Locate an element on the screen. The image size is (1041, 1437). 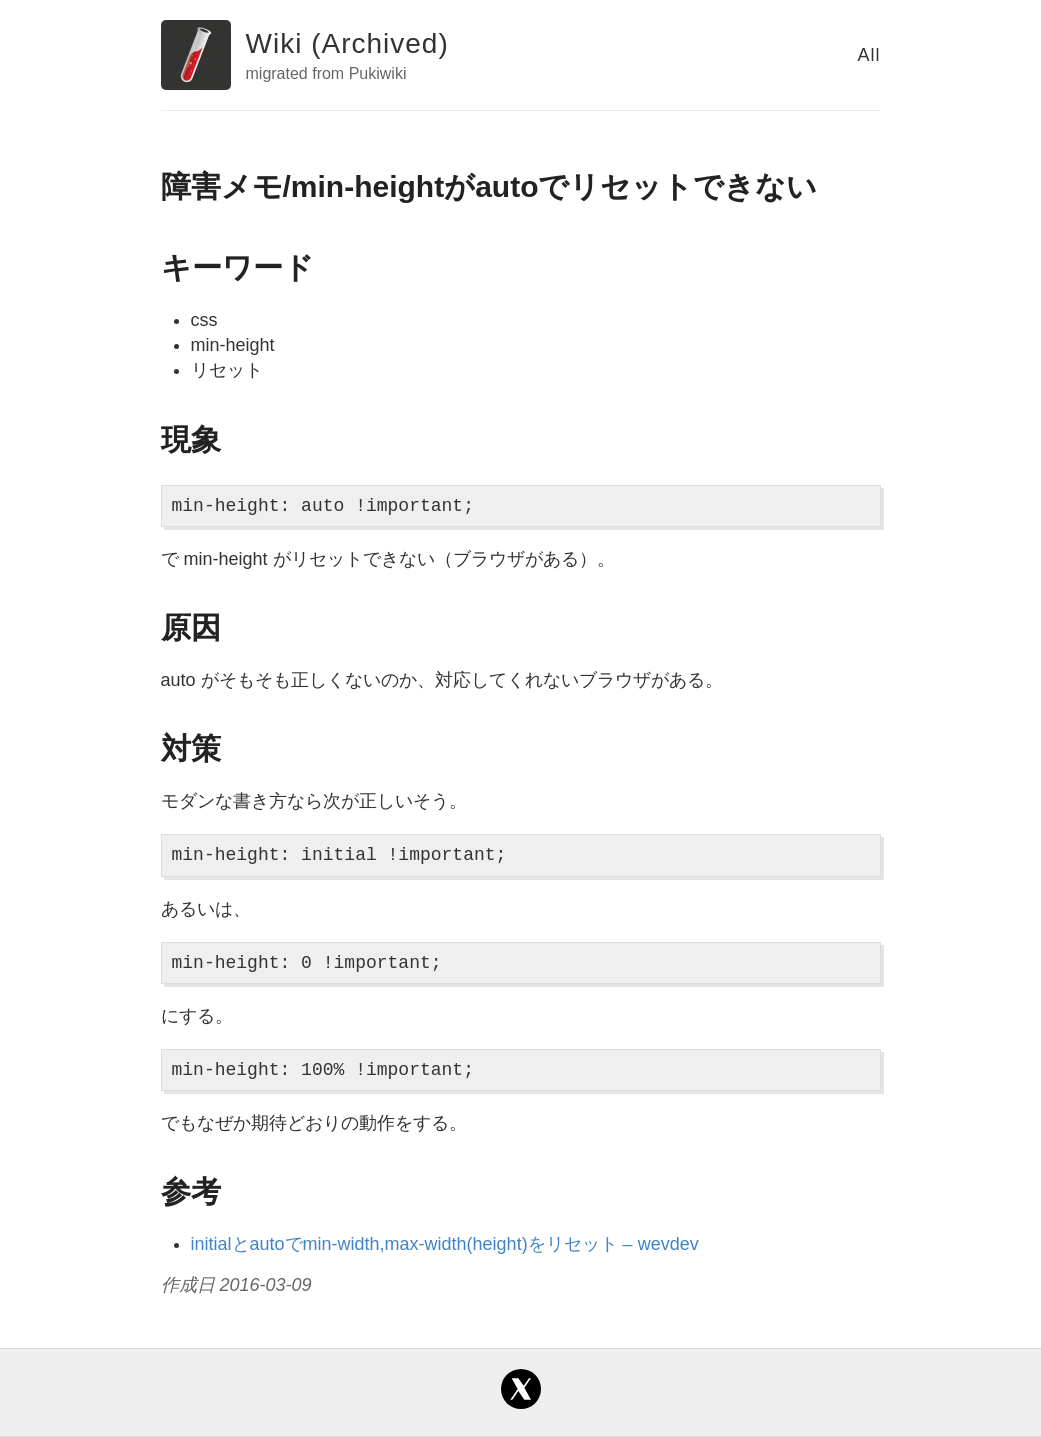
Wiki (Archived) is located at coordinates (347, 43).